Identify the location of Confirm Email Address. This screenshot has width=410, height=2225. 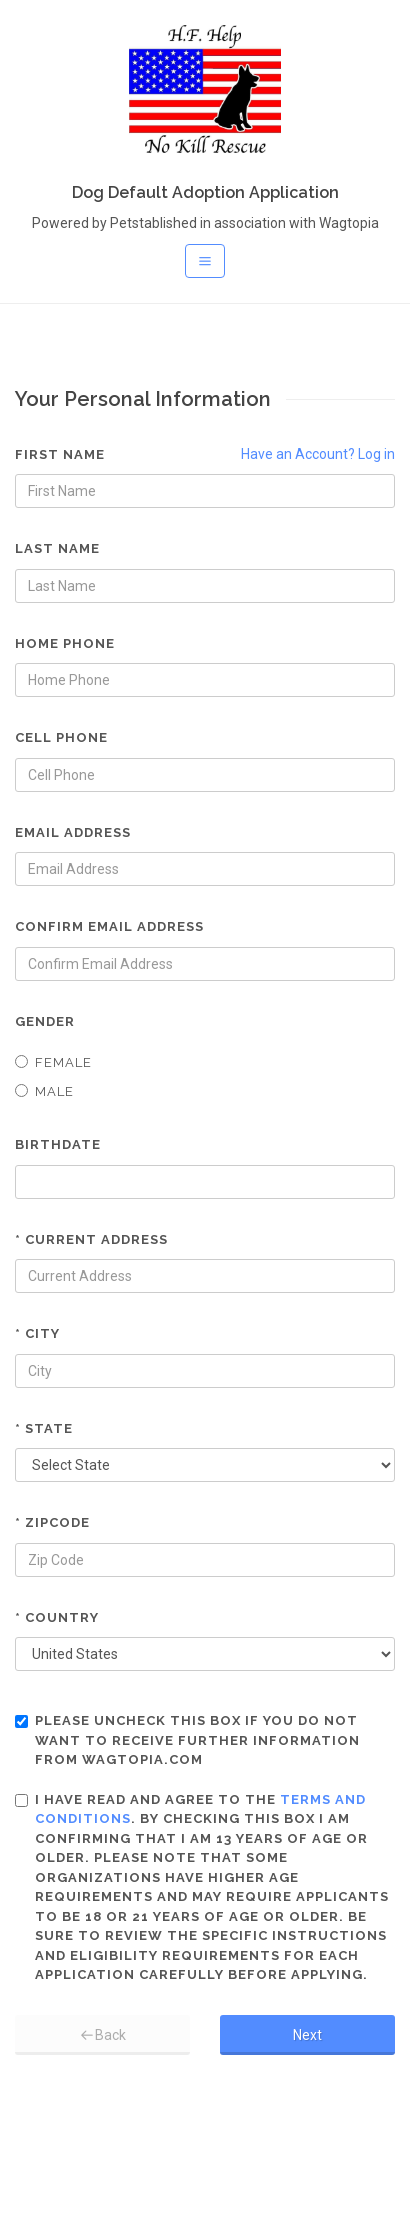
(109, 926).